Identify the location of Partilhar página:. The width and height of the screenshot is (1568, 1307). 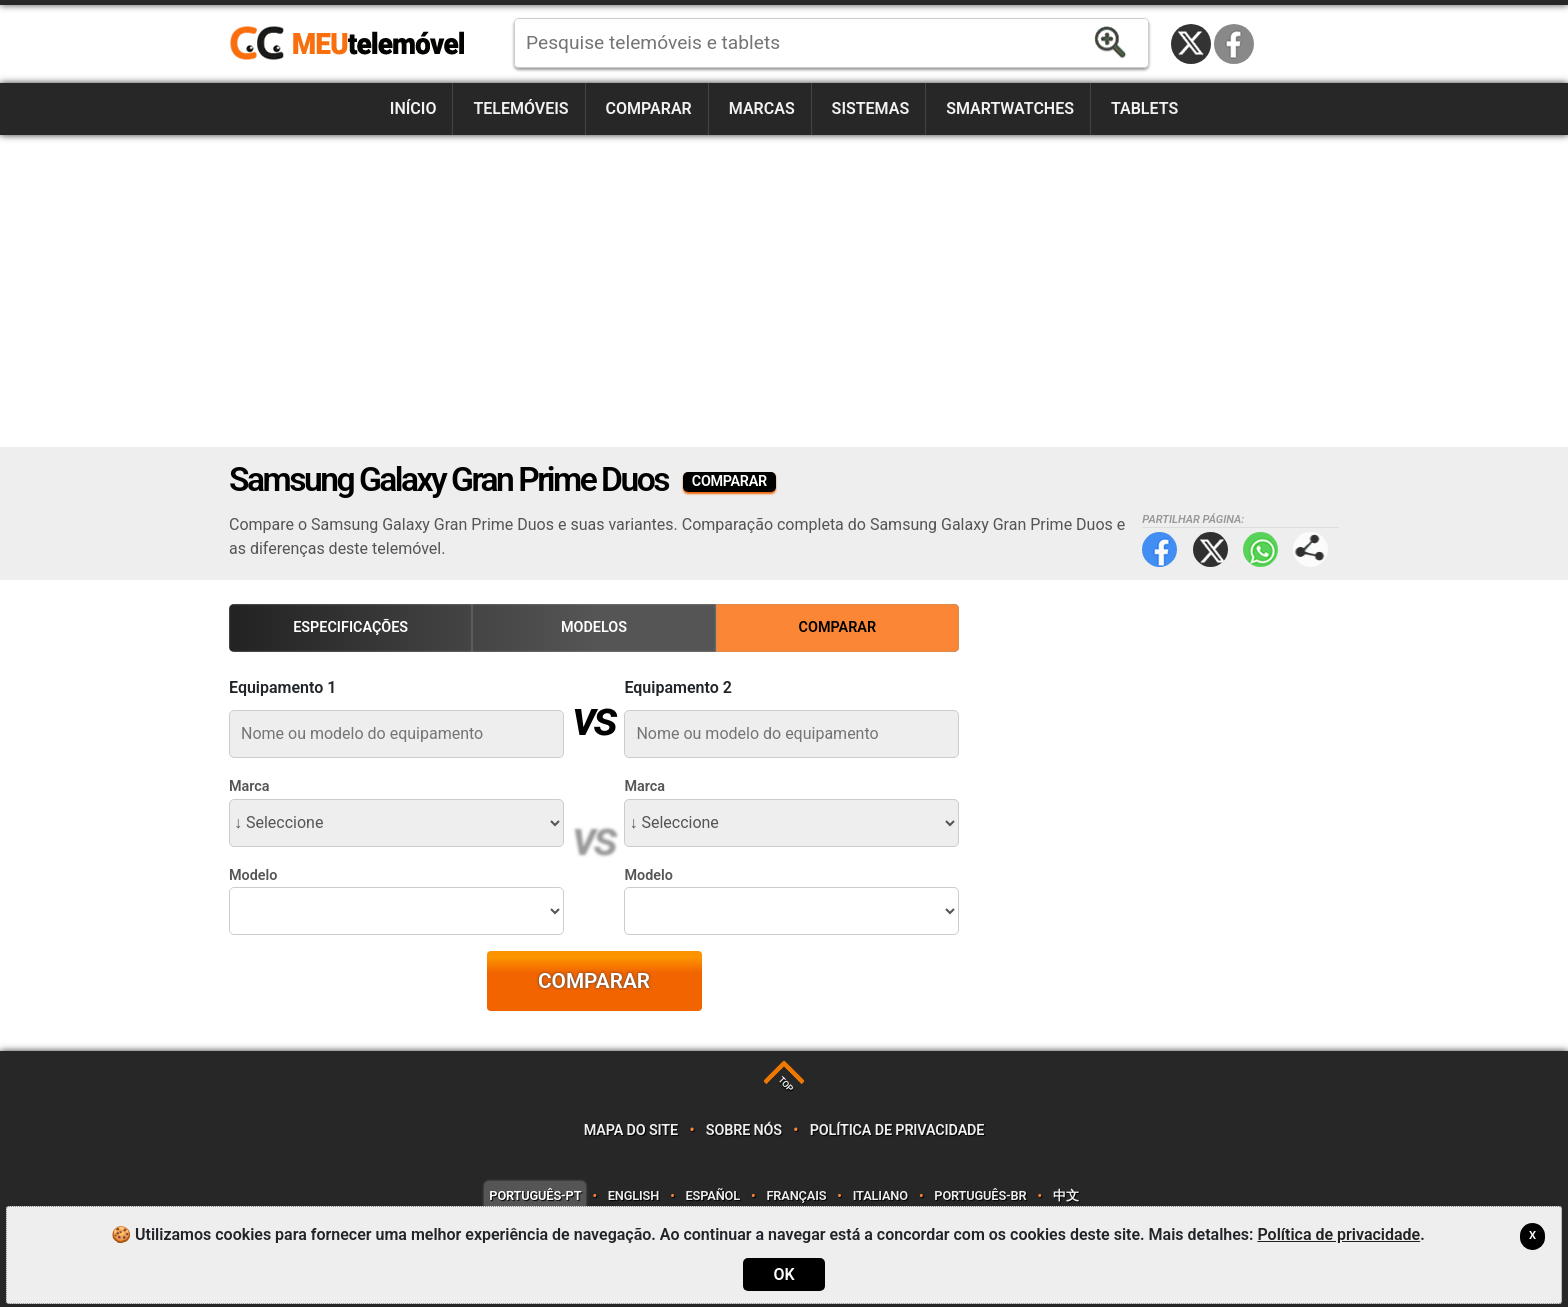
(1310, 549).